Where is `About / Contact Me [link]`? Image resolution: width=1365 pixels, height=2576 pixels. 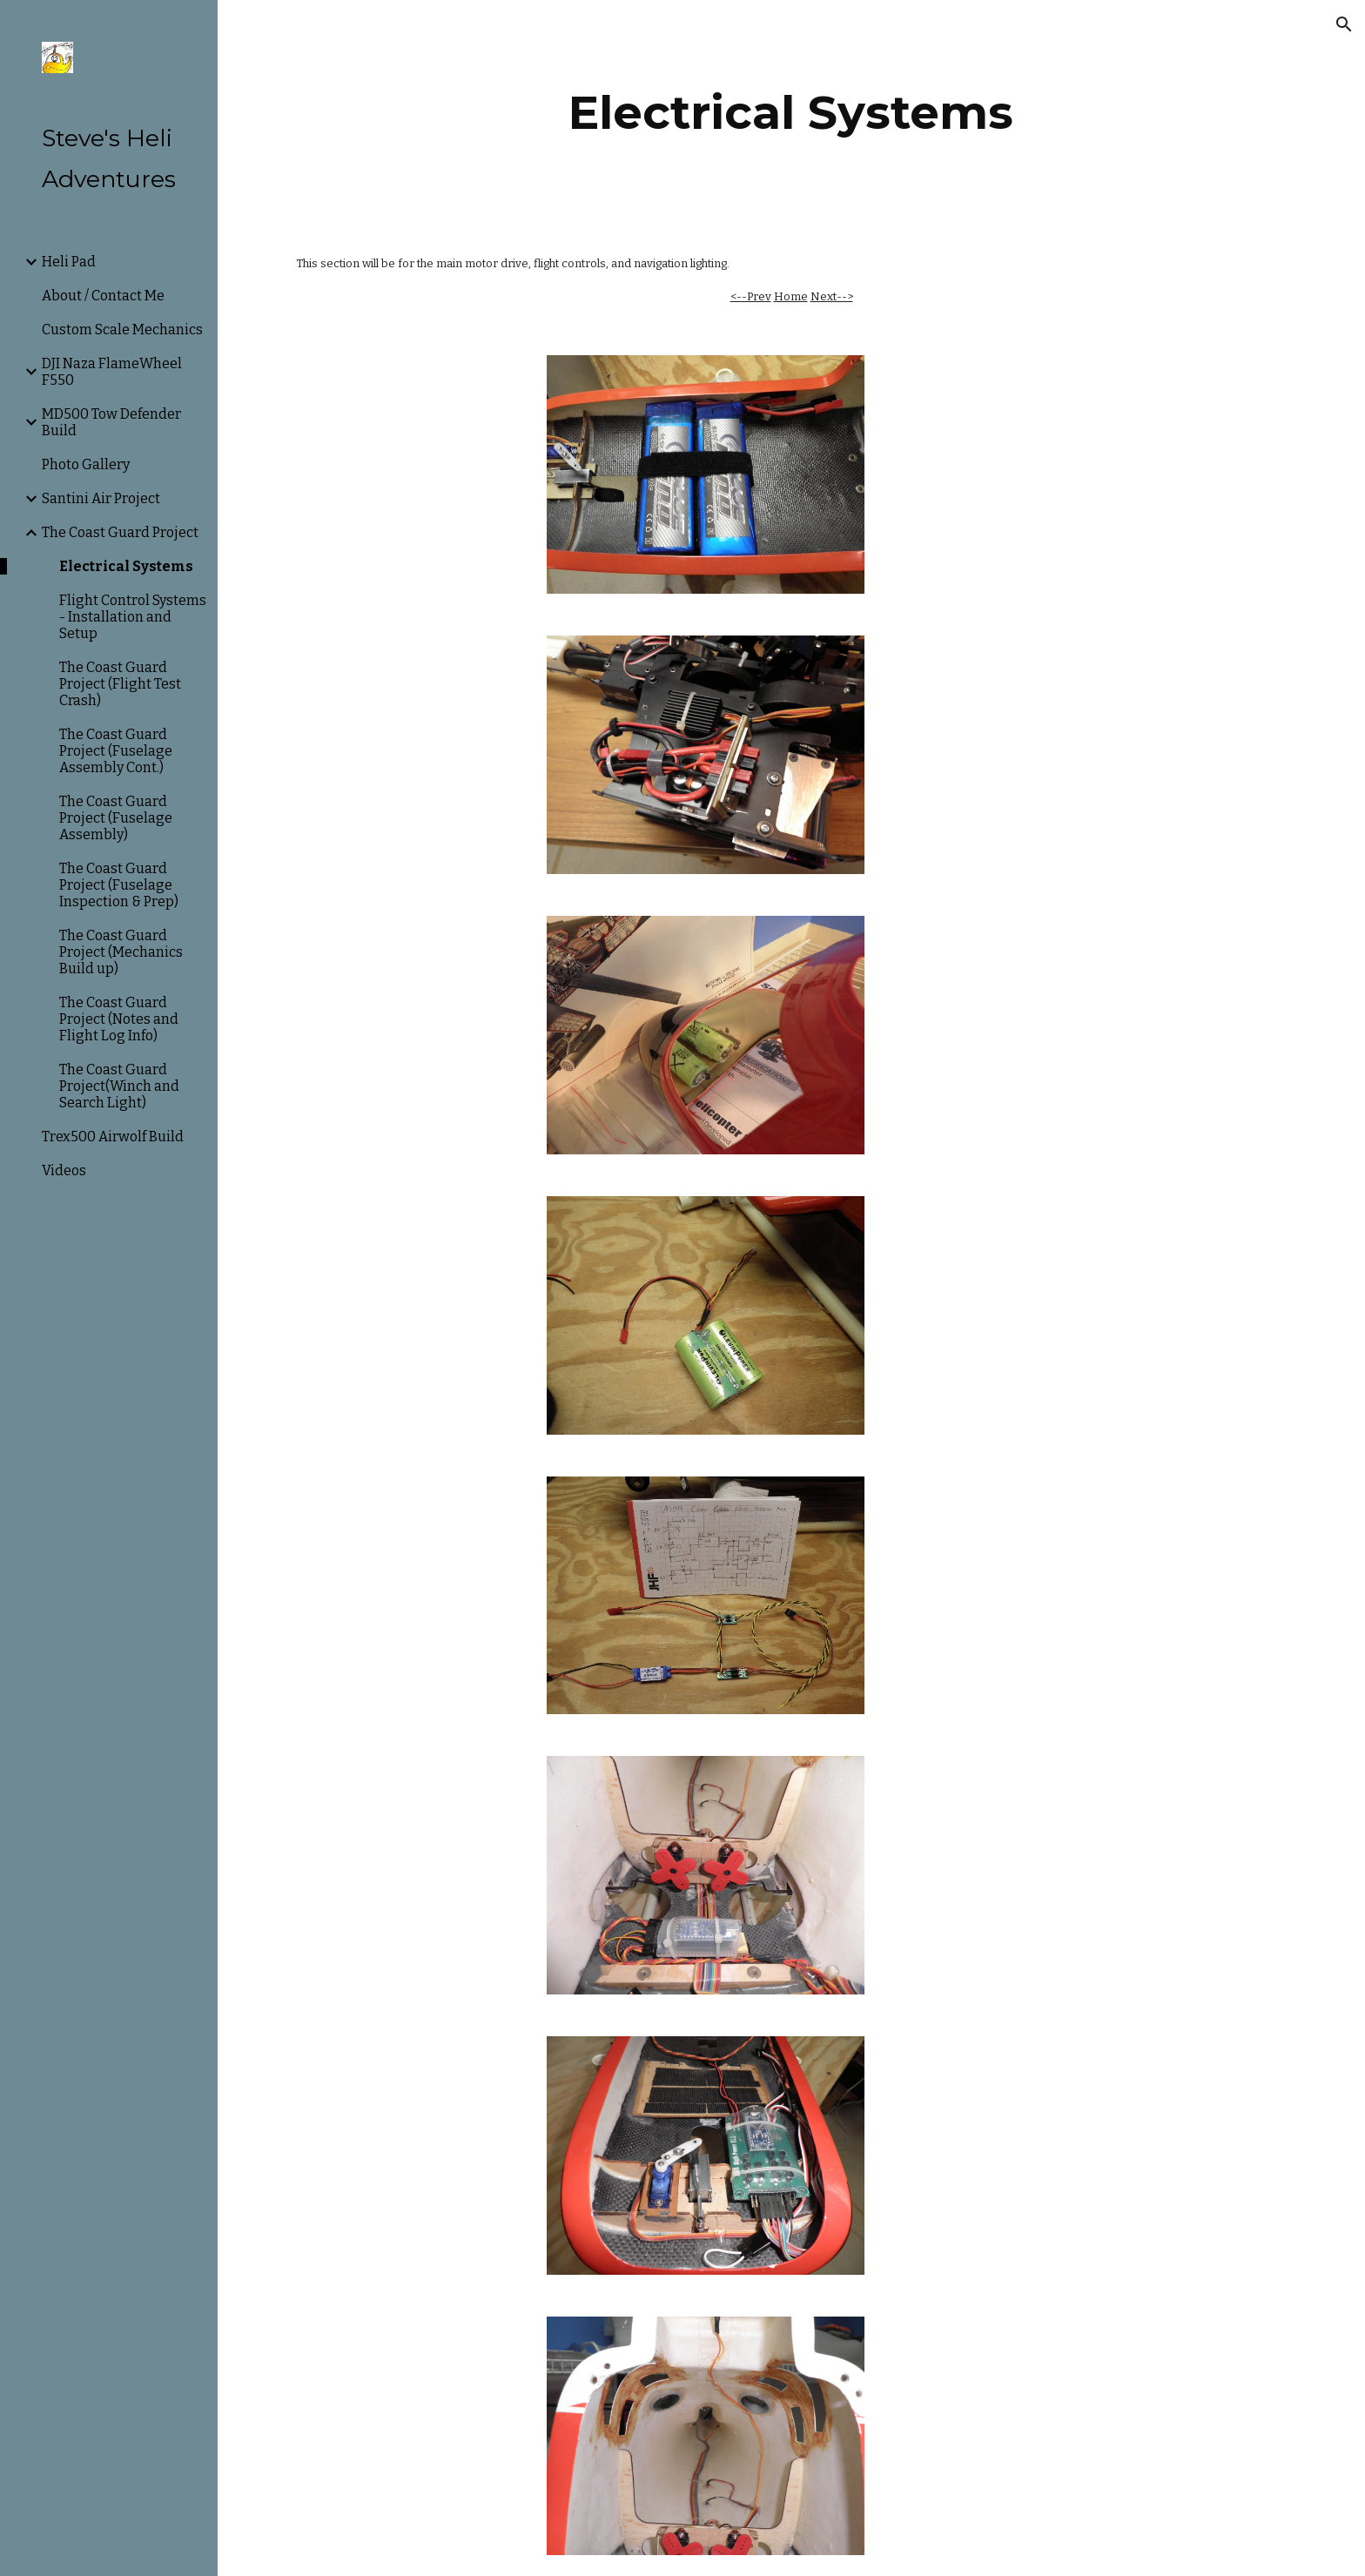
About / Contact Me [link] is located at coordinates (103, 295).